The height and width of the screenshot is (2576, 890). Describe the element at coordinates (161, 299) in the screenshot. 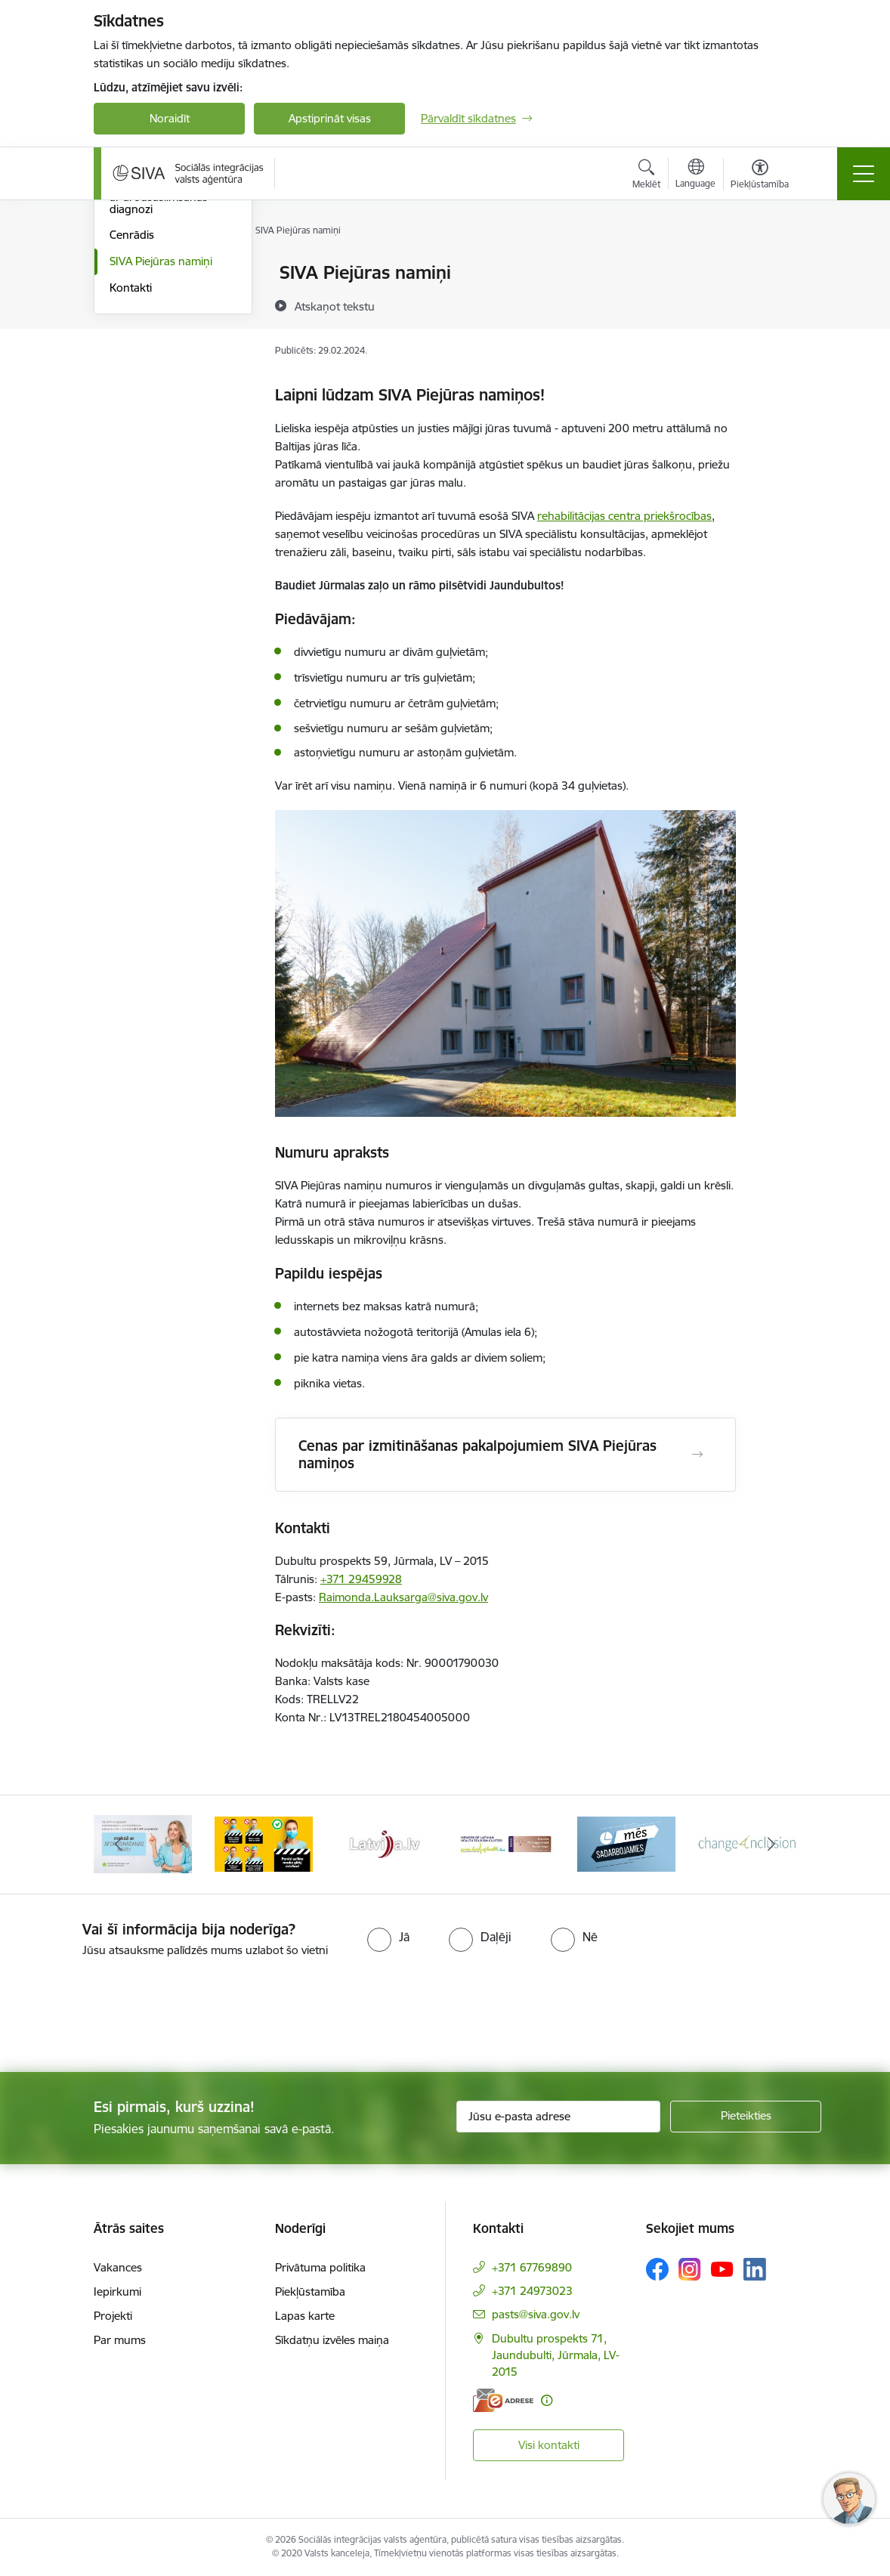

I see `Rehabilitācijas kurss` at that location.